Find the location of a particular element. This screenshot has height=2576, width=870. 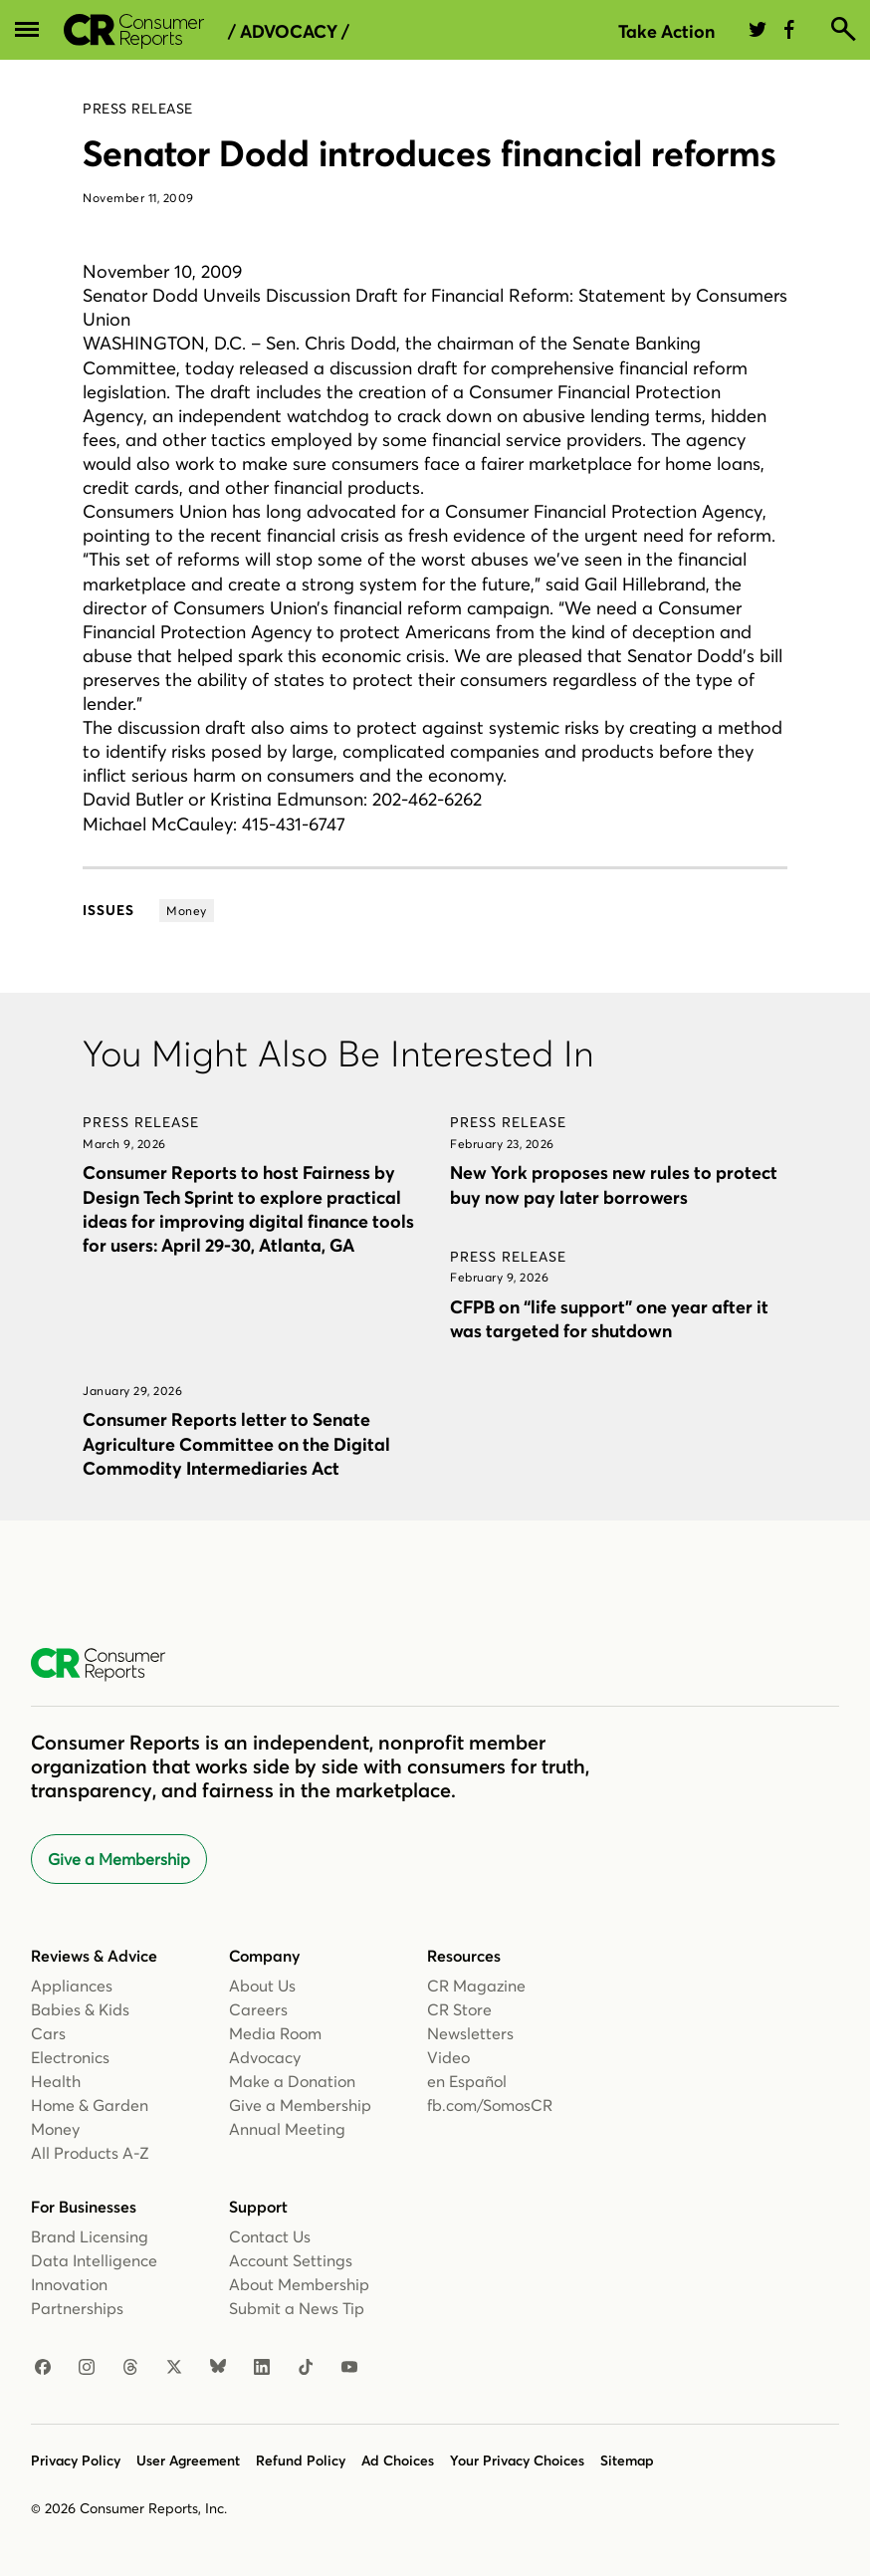

Ad Choices is located at coordinates (397, 2460).